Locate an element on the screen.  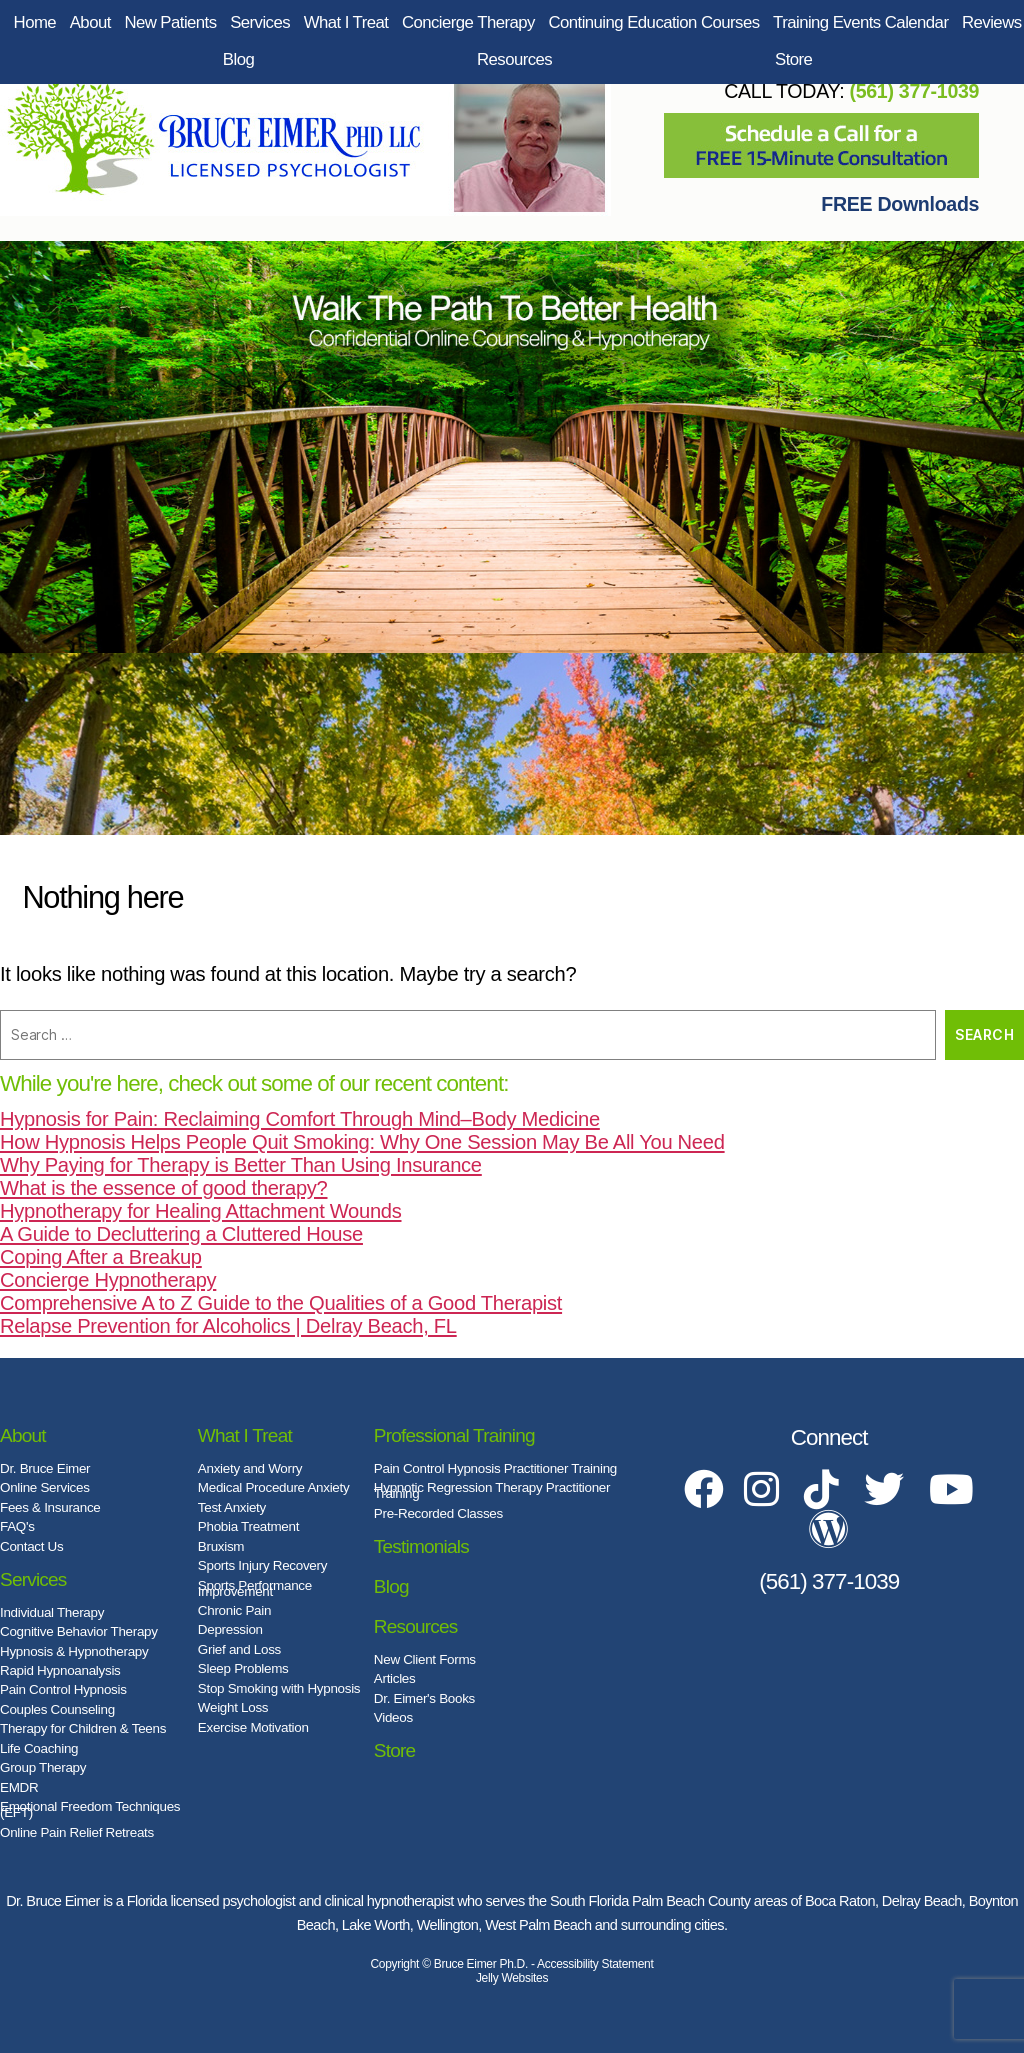
About is located at coordinates (90, 22).